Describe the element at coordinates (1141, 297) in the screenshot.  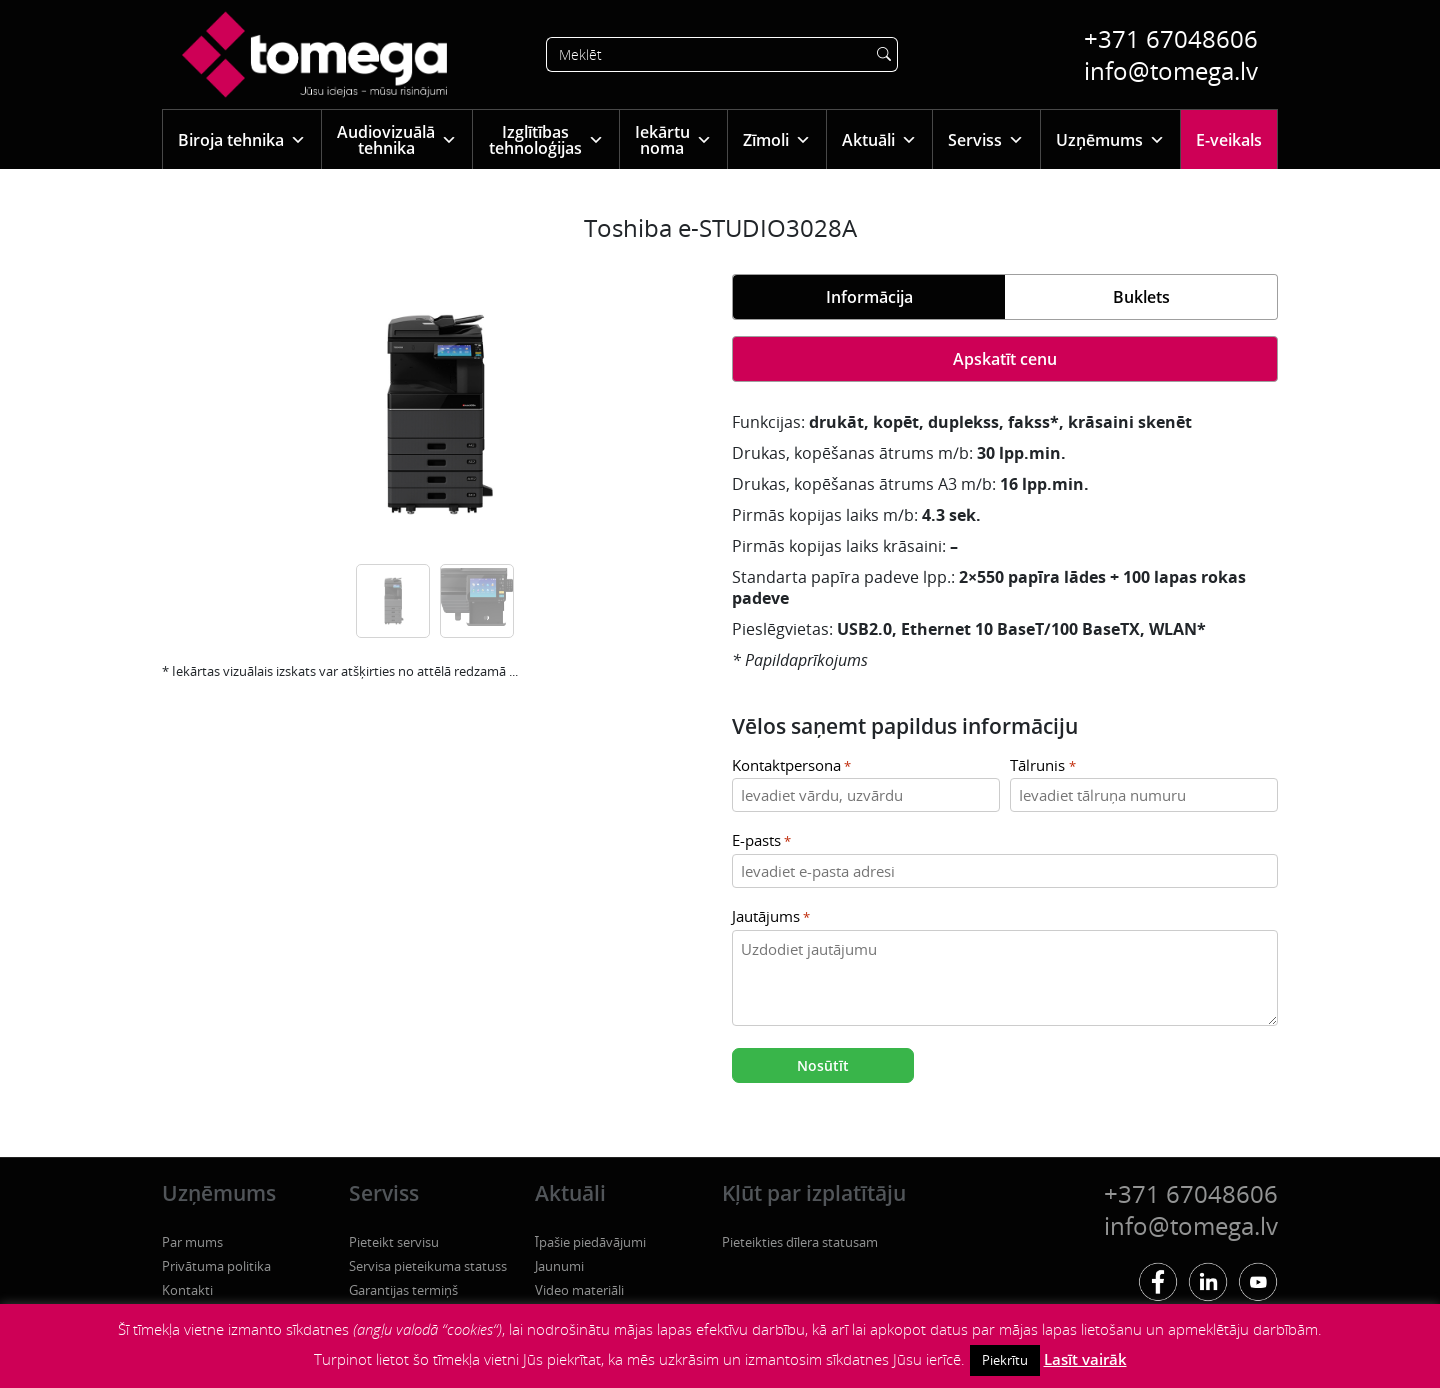
I see `Buklets [tab]` at that location.